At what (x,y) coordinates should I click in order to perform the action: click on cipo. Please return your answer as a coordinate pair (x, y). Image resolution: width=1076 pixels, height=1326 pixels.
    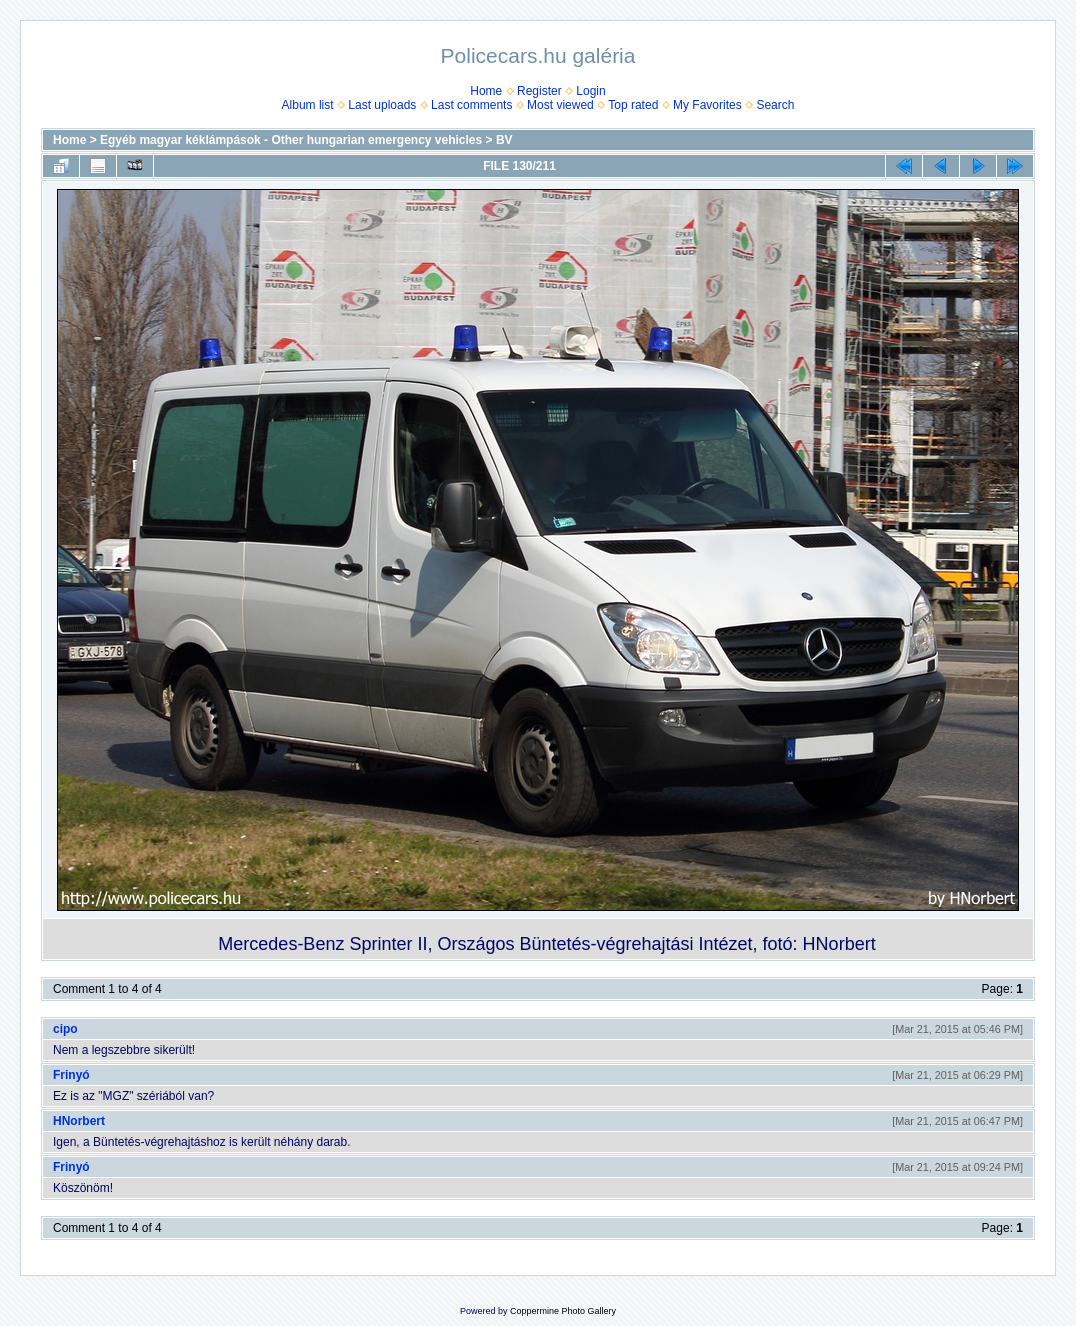
    Looking at the image, I should click on (65, 1029).